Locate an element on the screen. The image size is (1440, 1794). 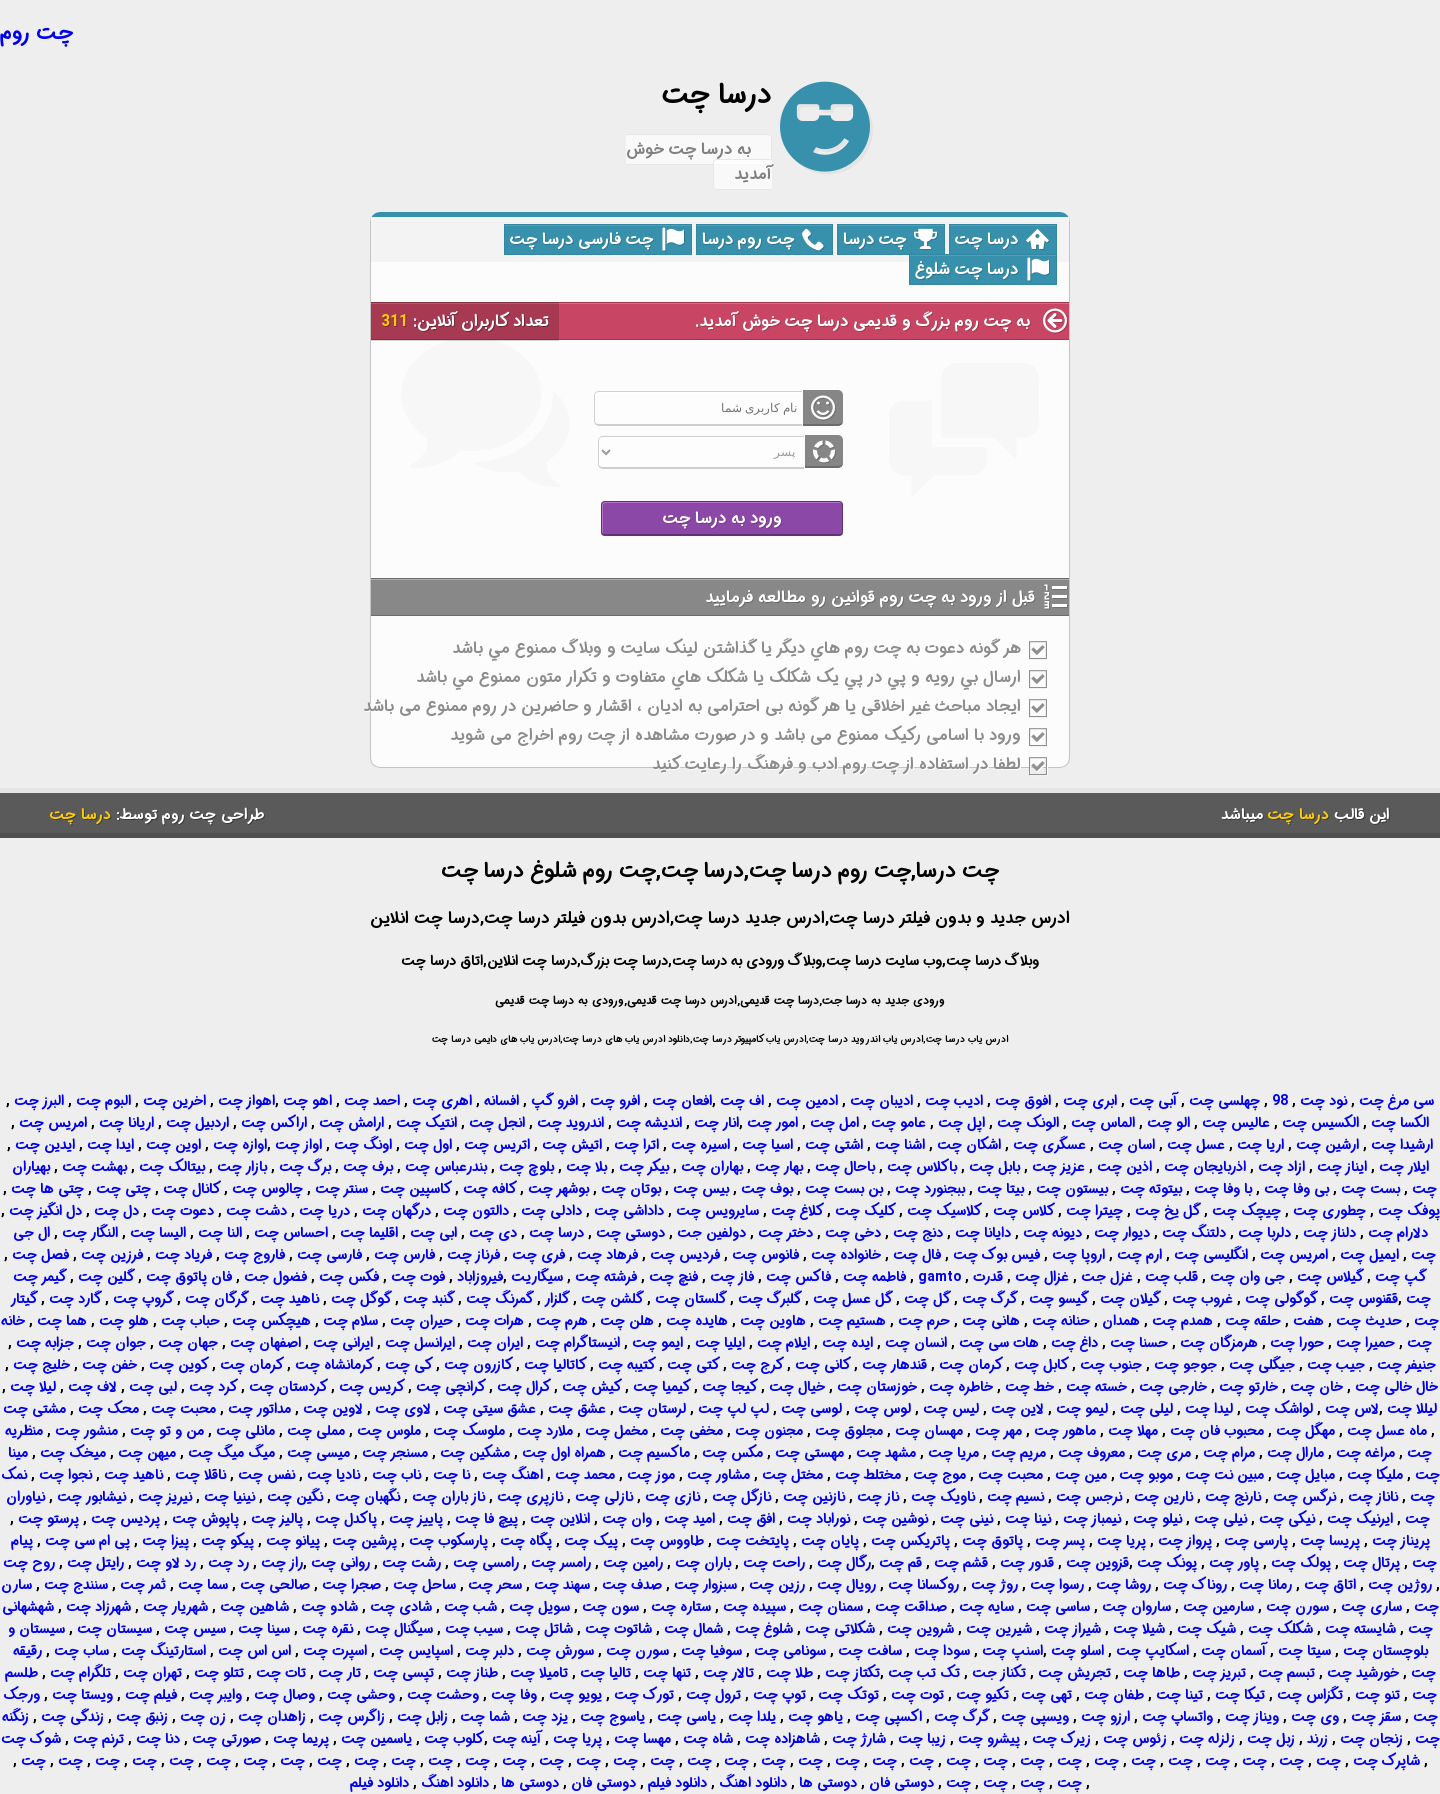
کیمیا چت is located at coordinates (662, 1387).